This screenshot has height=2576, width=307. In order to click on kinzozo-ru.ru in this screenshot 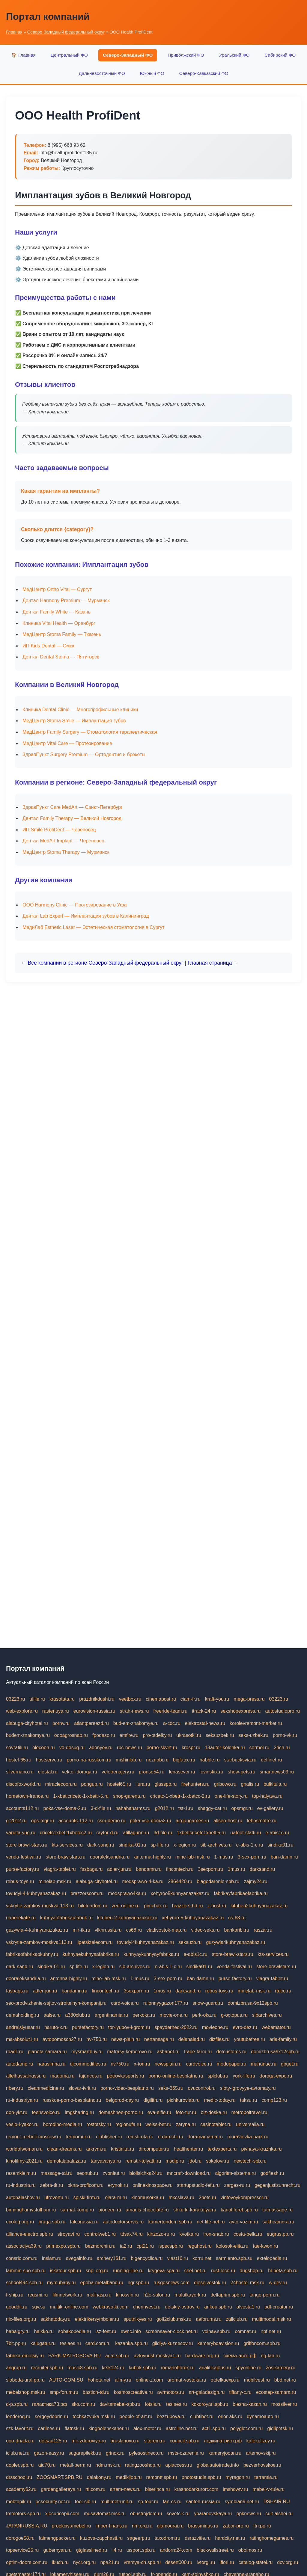, I will do `click(161, 2234)`.